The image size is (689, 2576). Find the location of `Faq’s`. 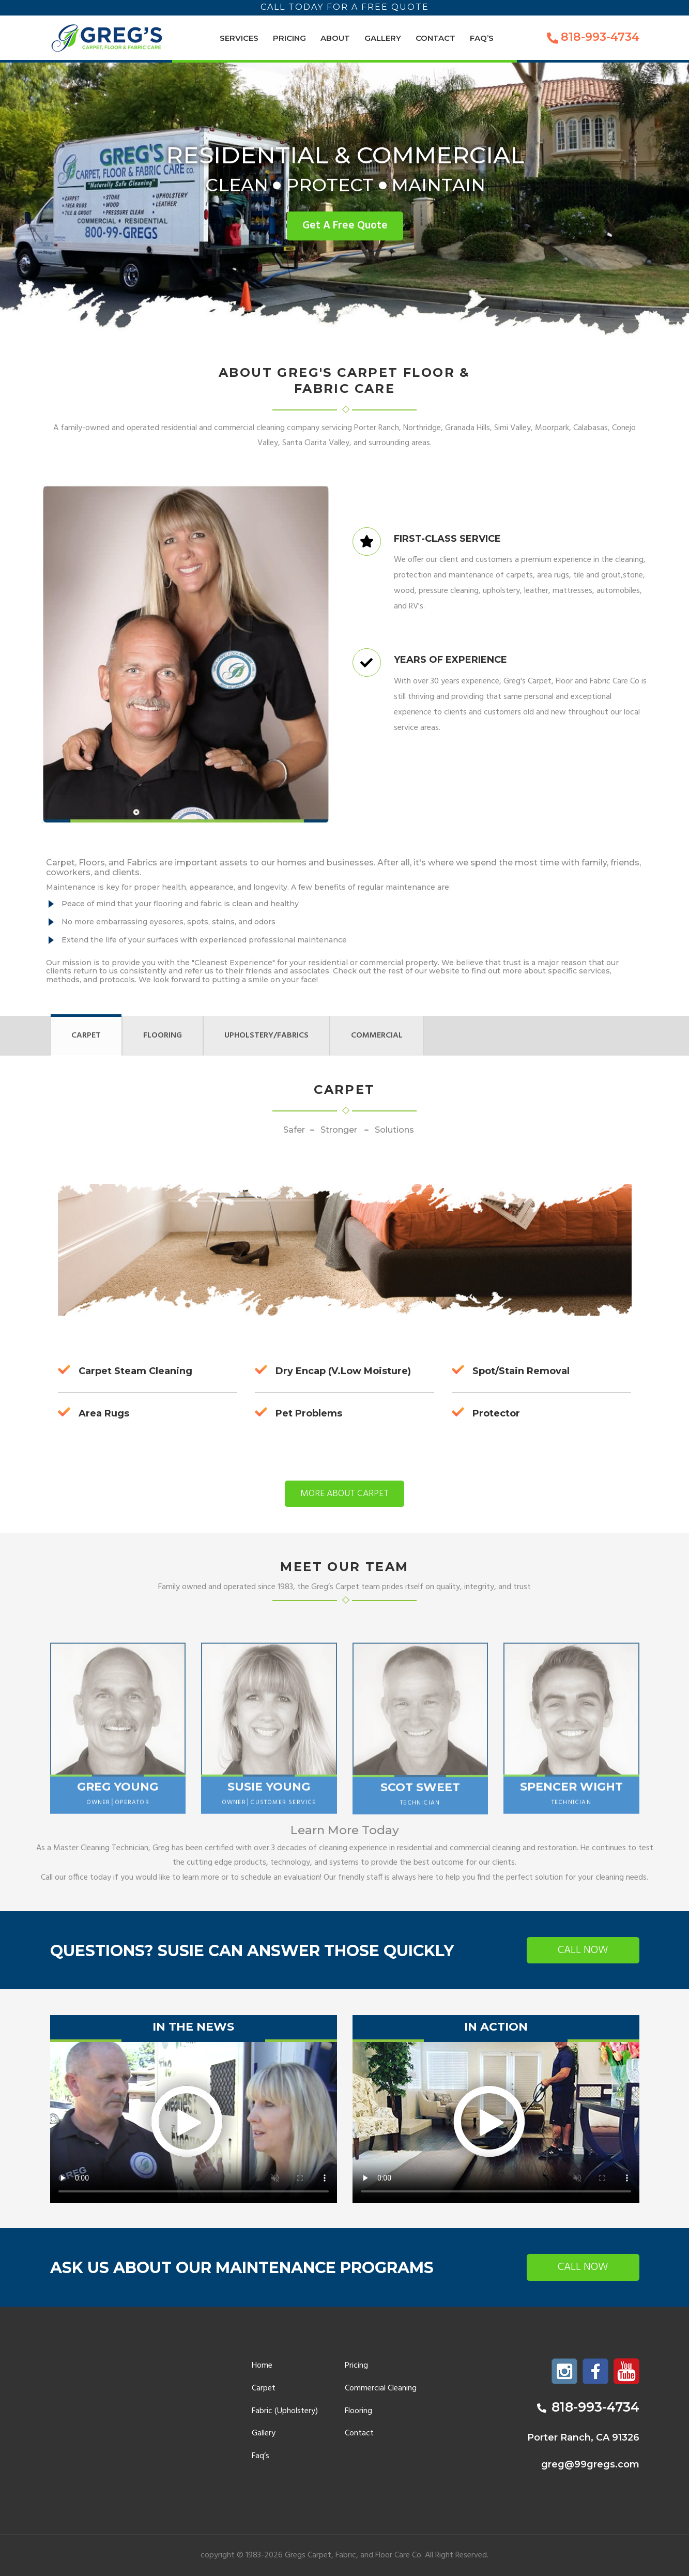

Faq’s is located at coordinates (482, 38).